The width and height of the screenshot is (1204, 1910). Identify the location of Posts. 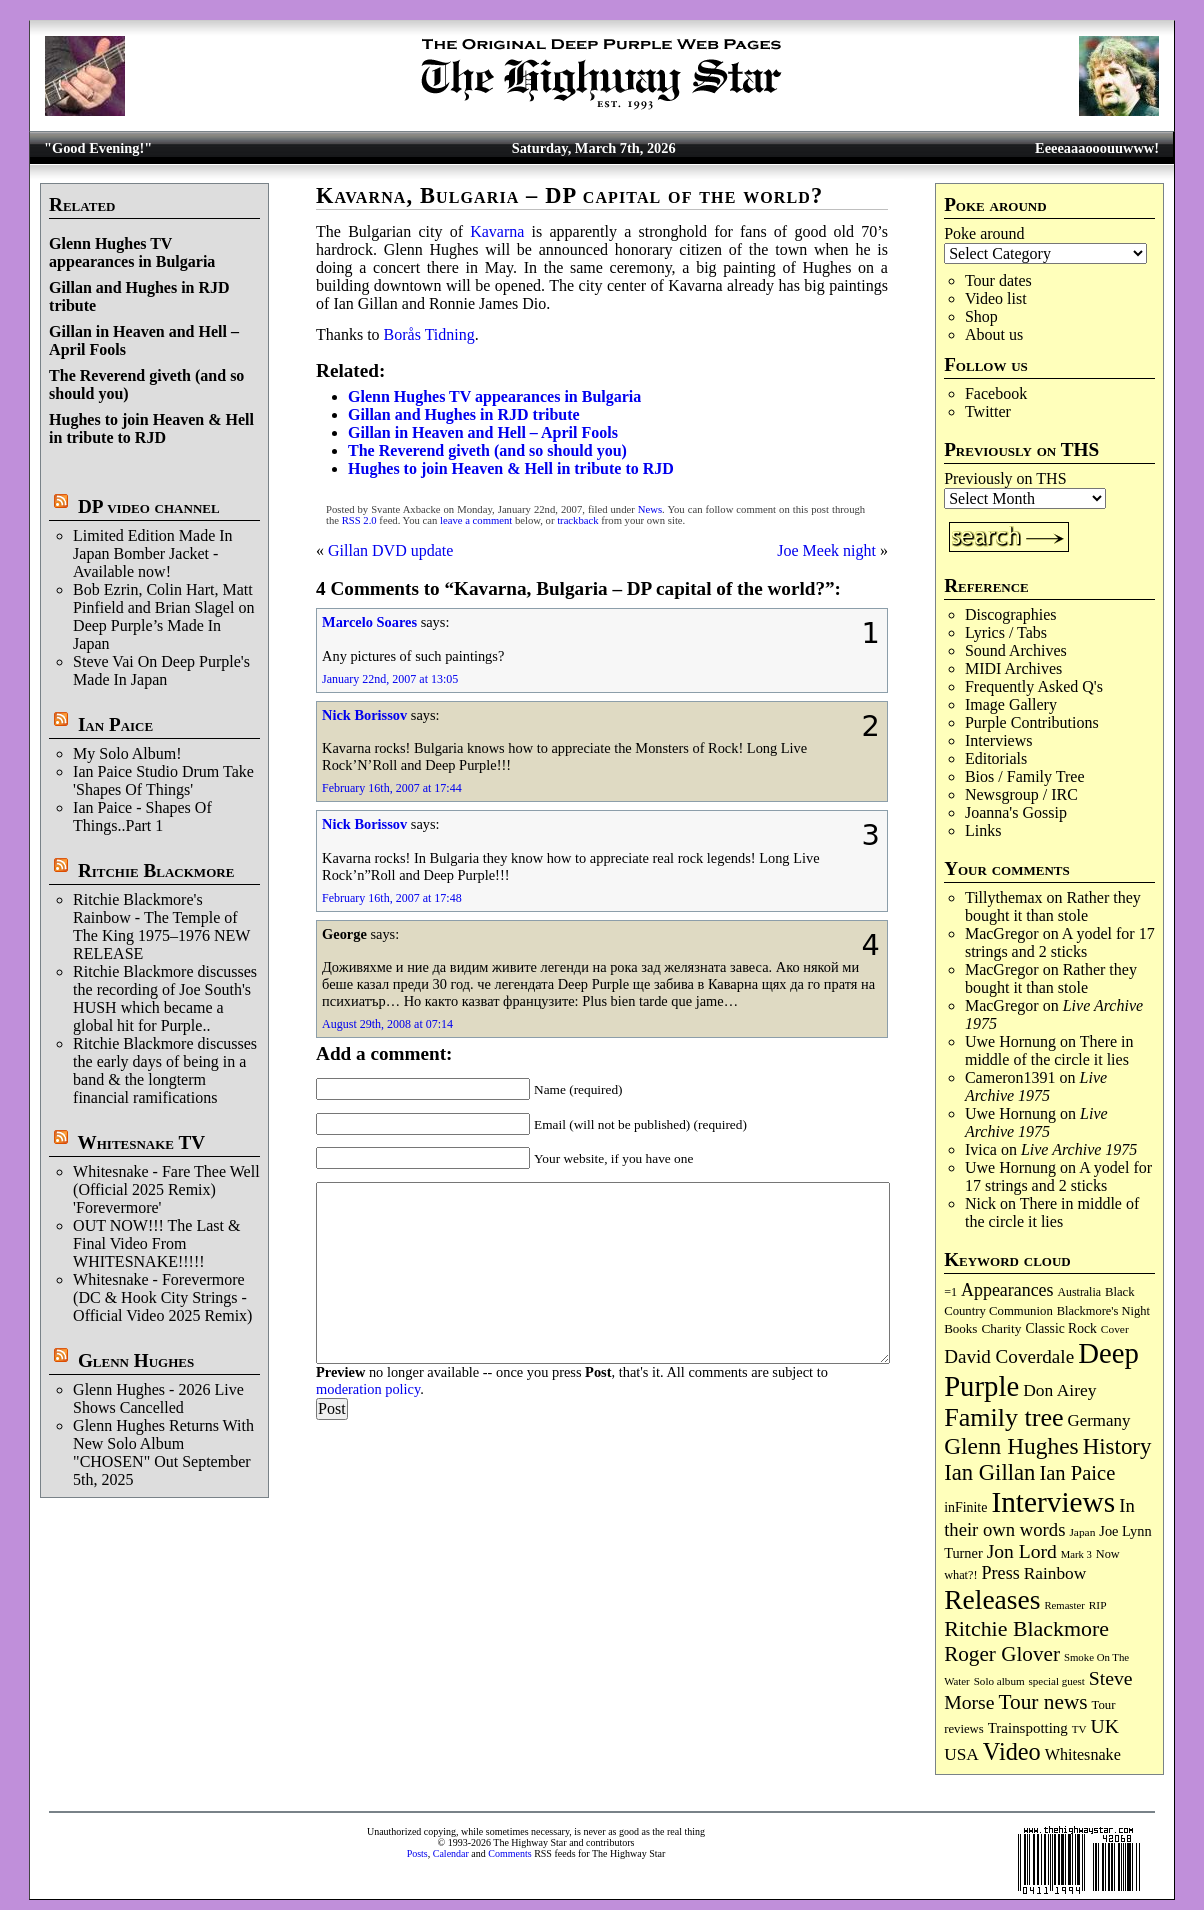
(417, 1853).